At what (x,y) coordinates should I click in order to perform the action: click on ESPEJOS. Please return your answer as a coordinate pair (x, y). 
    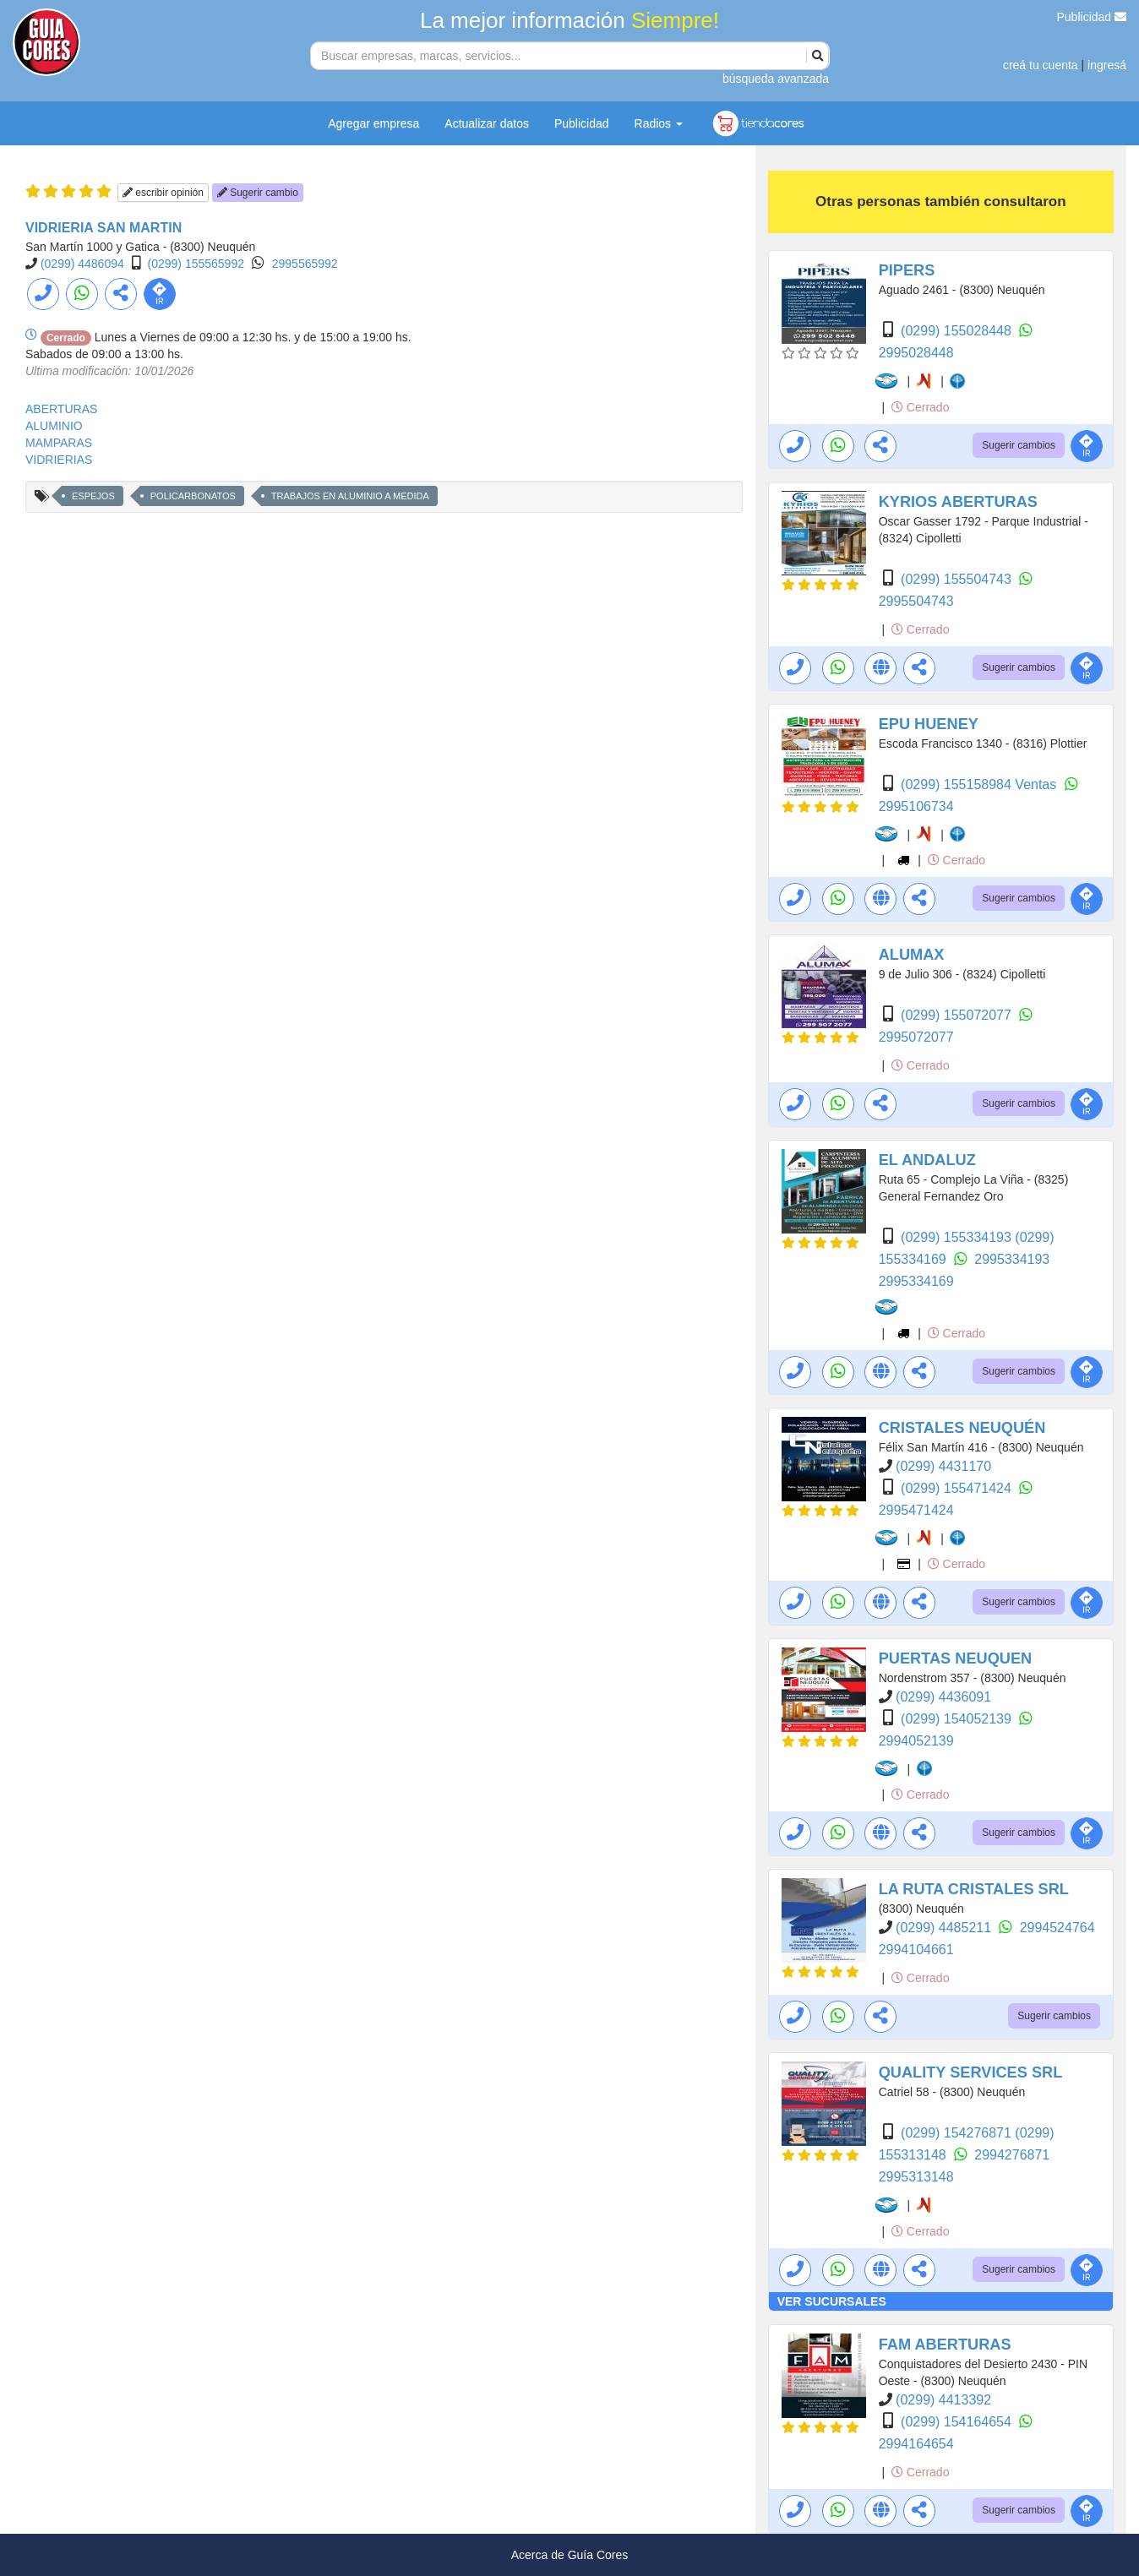
    Looking at the image, I should click on (93, 496).